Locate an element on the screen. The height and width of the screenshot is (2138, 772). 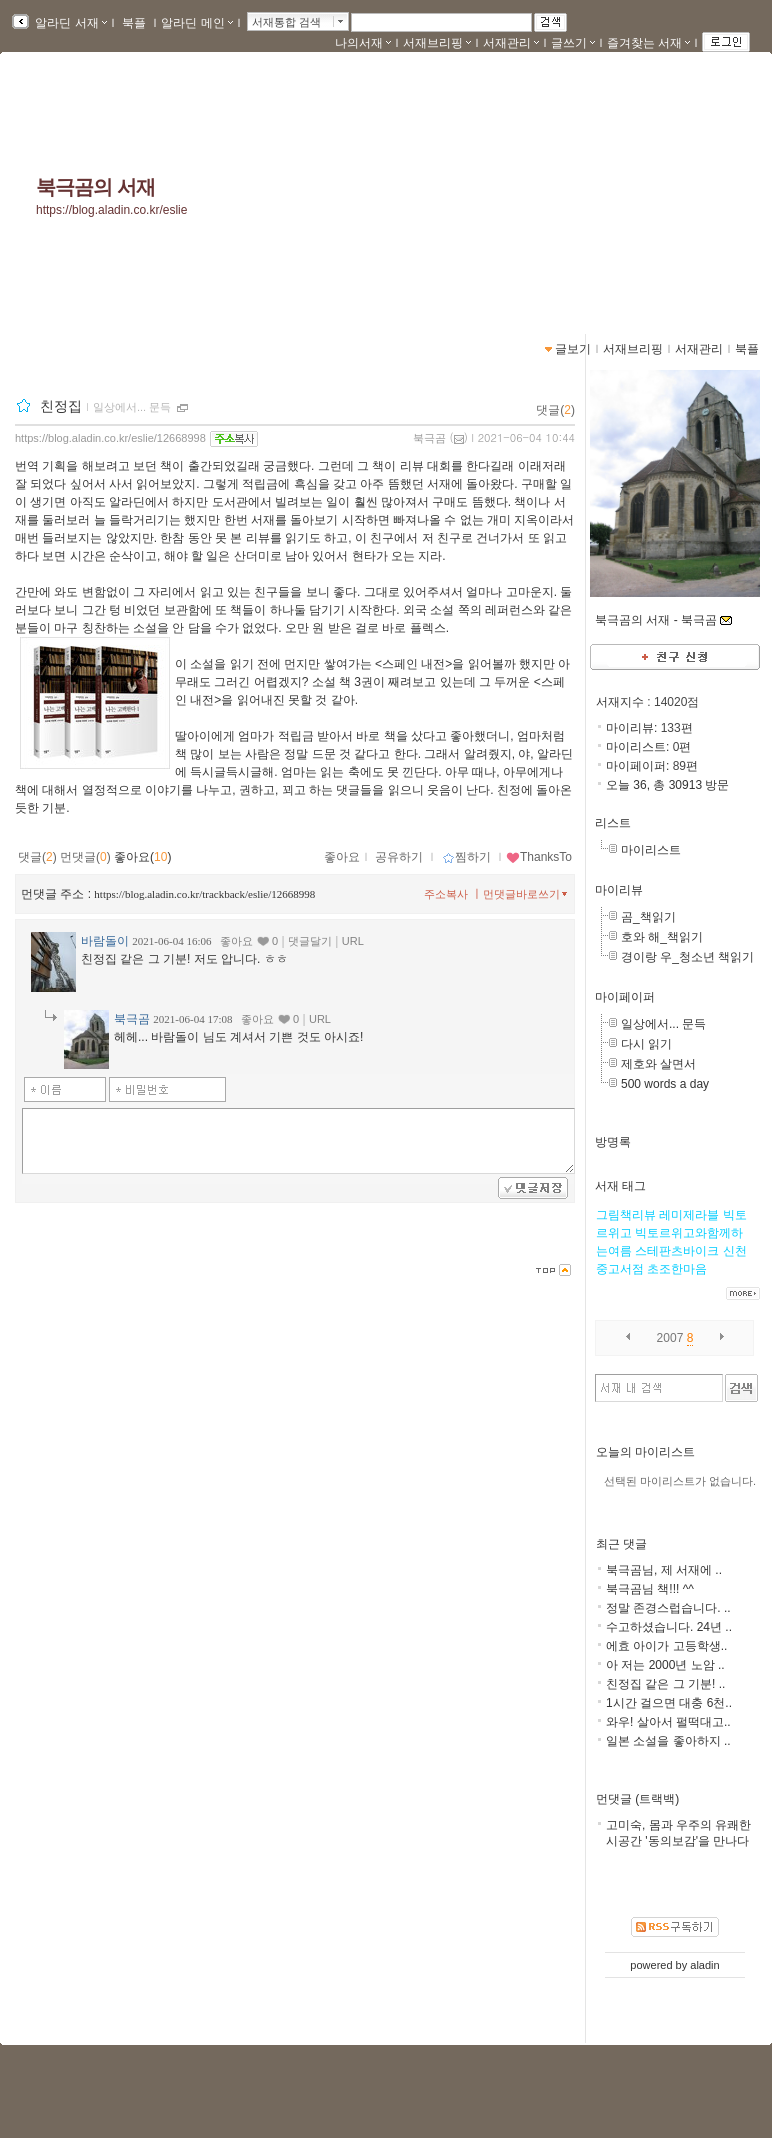
중고서점 is located at coordinates (620, 1269).